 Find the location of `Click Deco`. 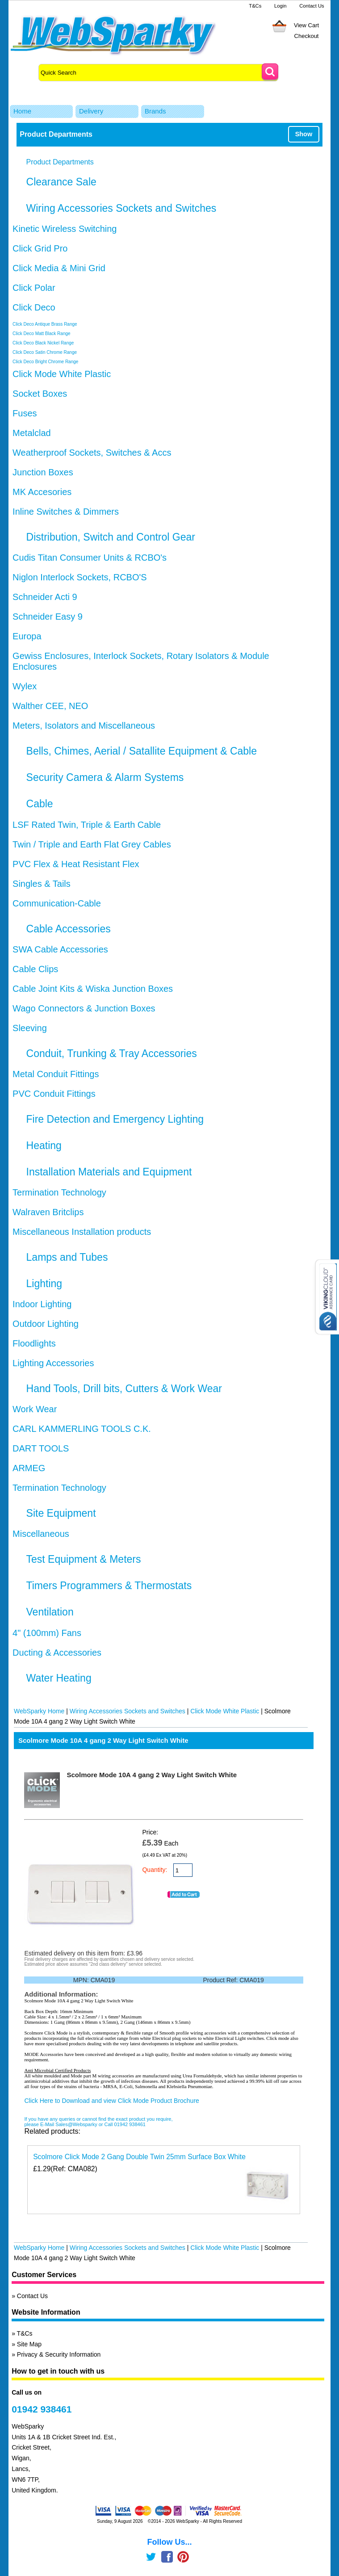

Click Deco is located at coordinates (34, 307).